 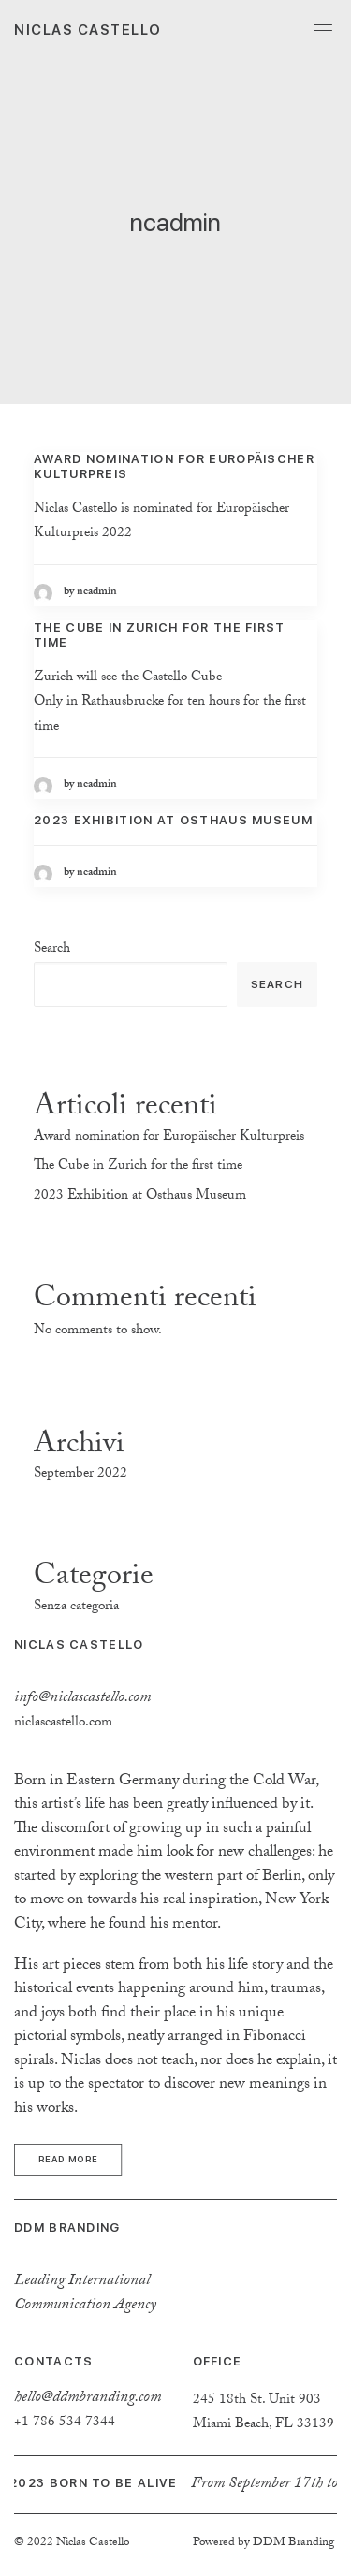 I want to click on 2023 Exhibition at Osthaus Museum, so click(x=173, y=820).